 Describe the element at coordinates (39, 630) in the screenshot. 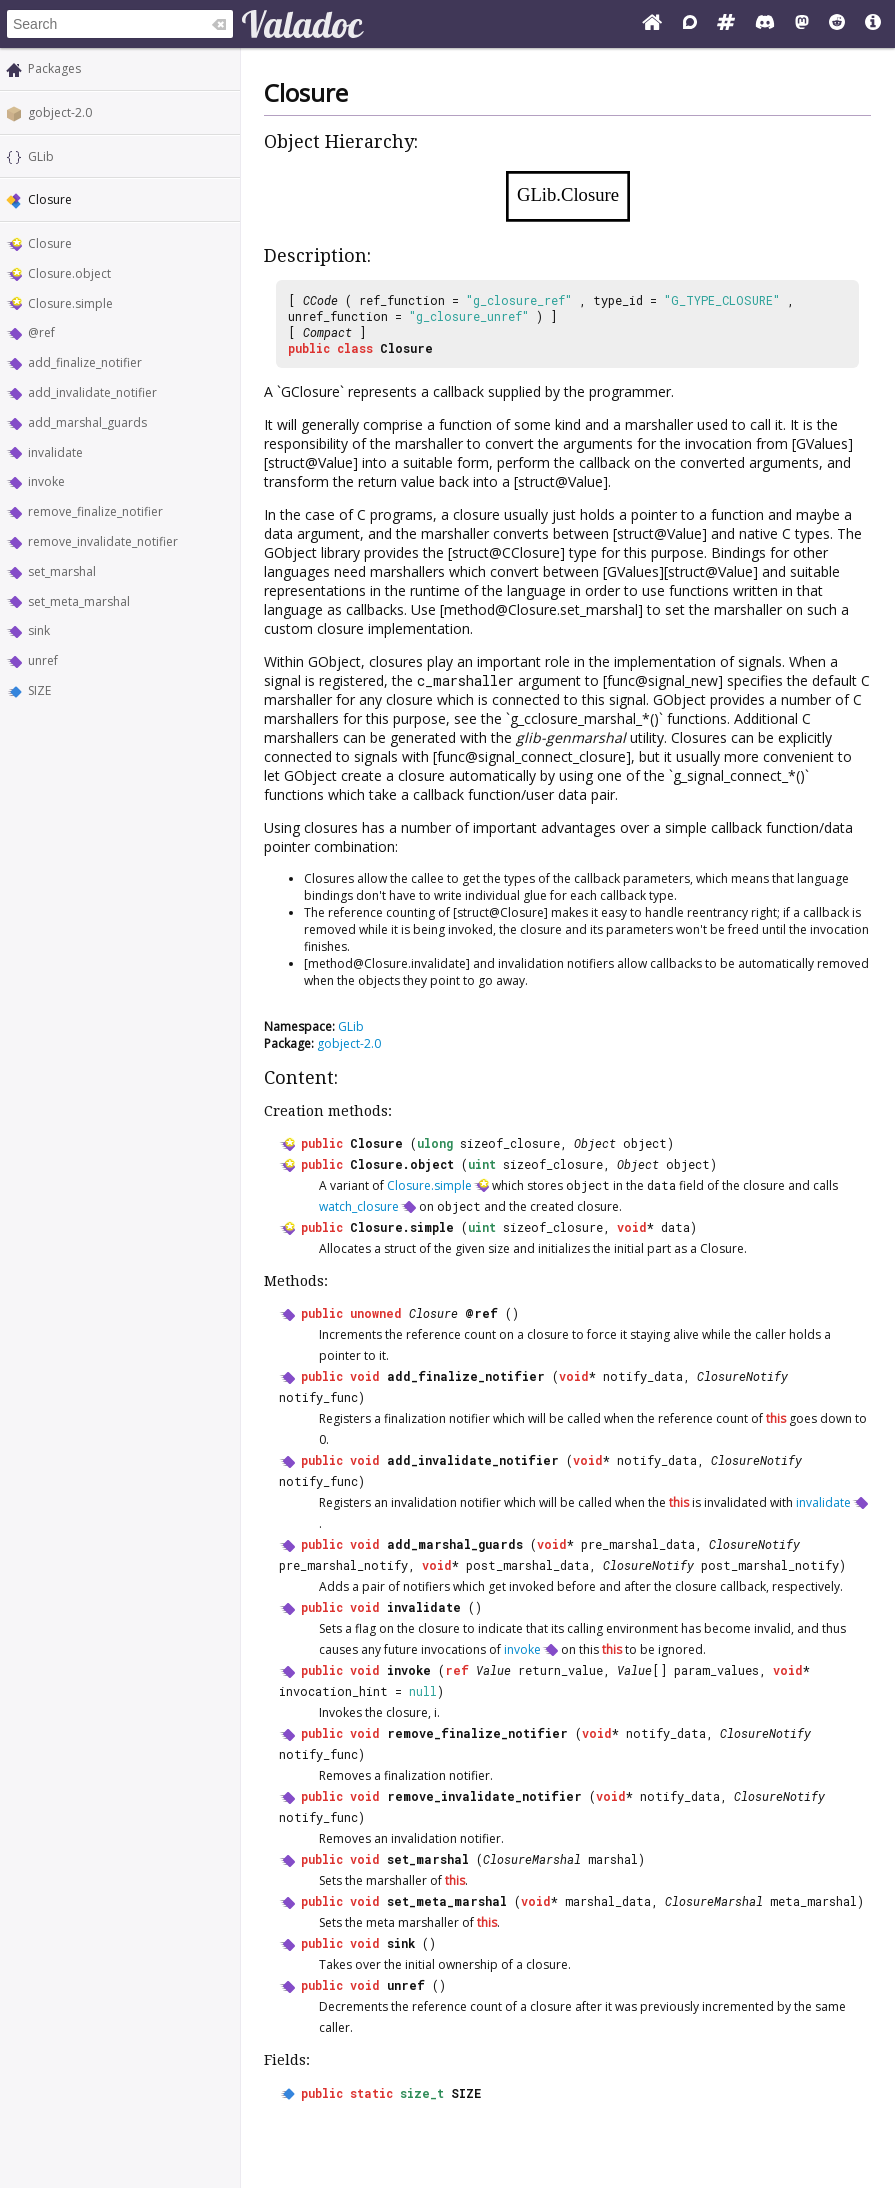

I see `sink` at that location.